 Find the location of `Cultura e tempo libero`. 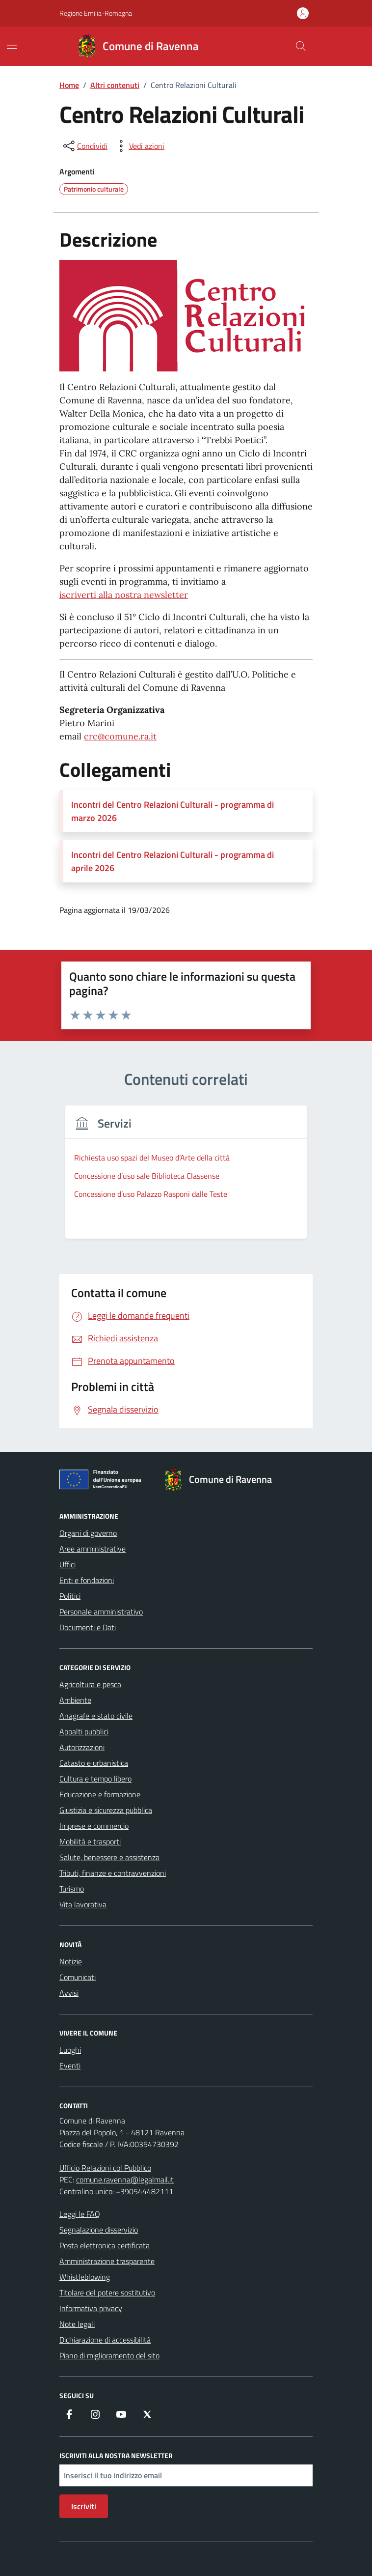

Cultura e tempo libero is located at coordinates (95, 1778).